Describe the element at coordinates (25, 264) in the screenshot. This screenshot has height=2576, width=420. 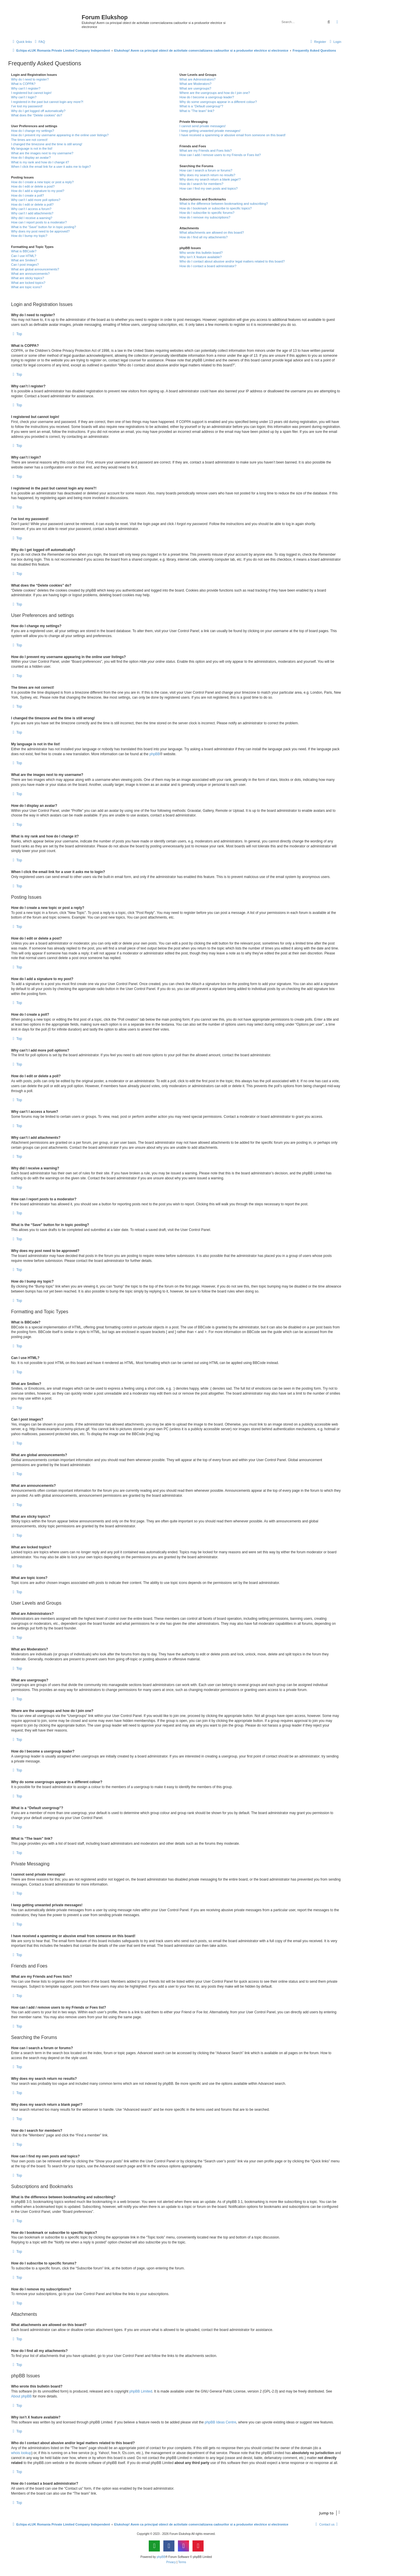
I see `Can I post images?` at that location.